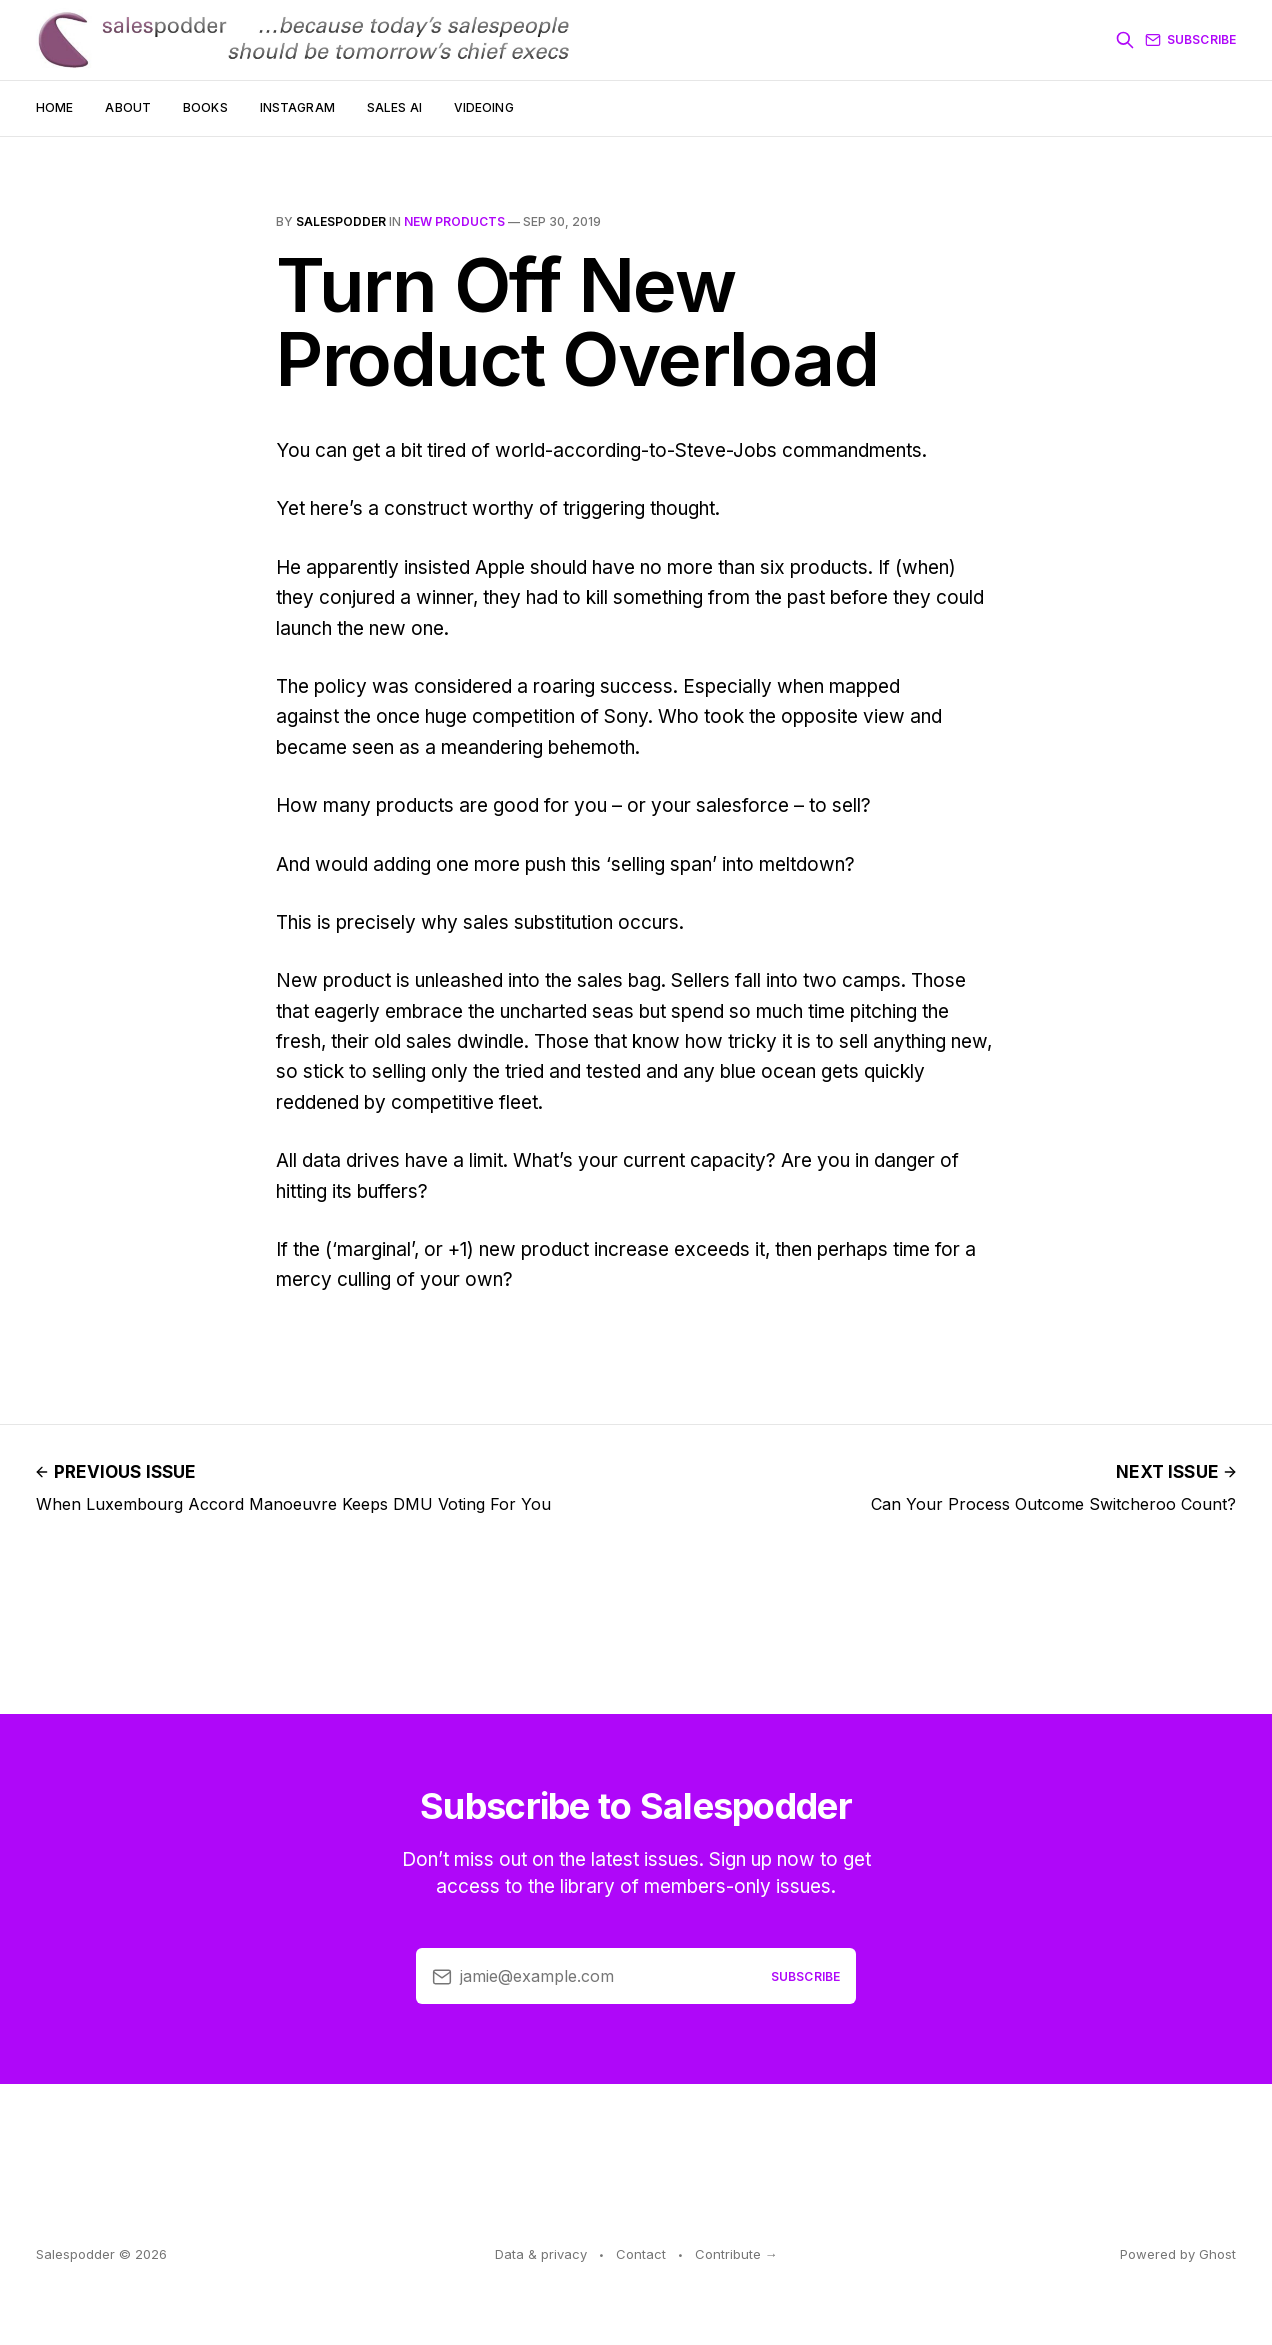  I want to click on Powered by Ghost, so click(1178, 2254).